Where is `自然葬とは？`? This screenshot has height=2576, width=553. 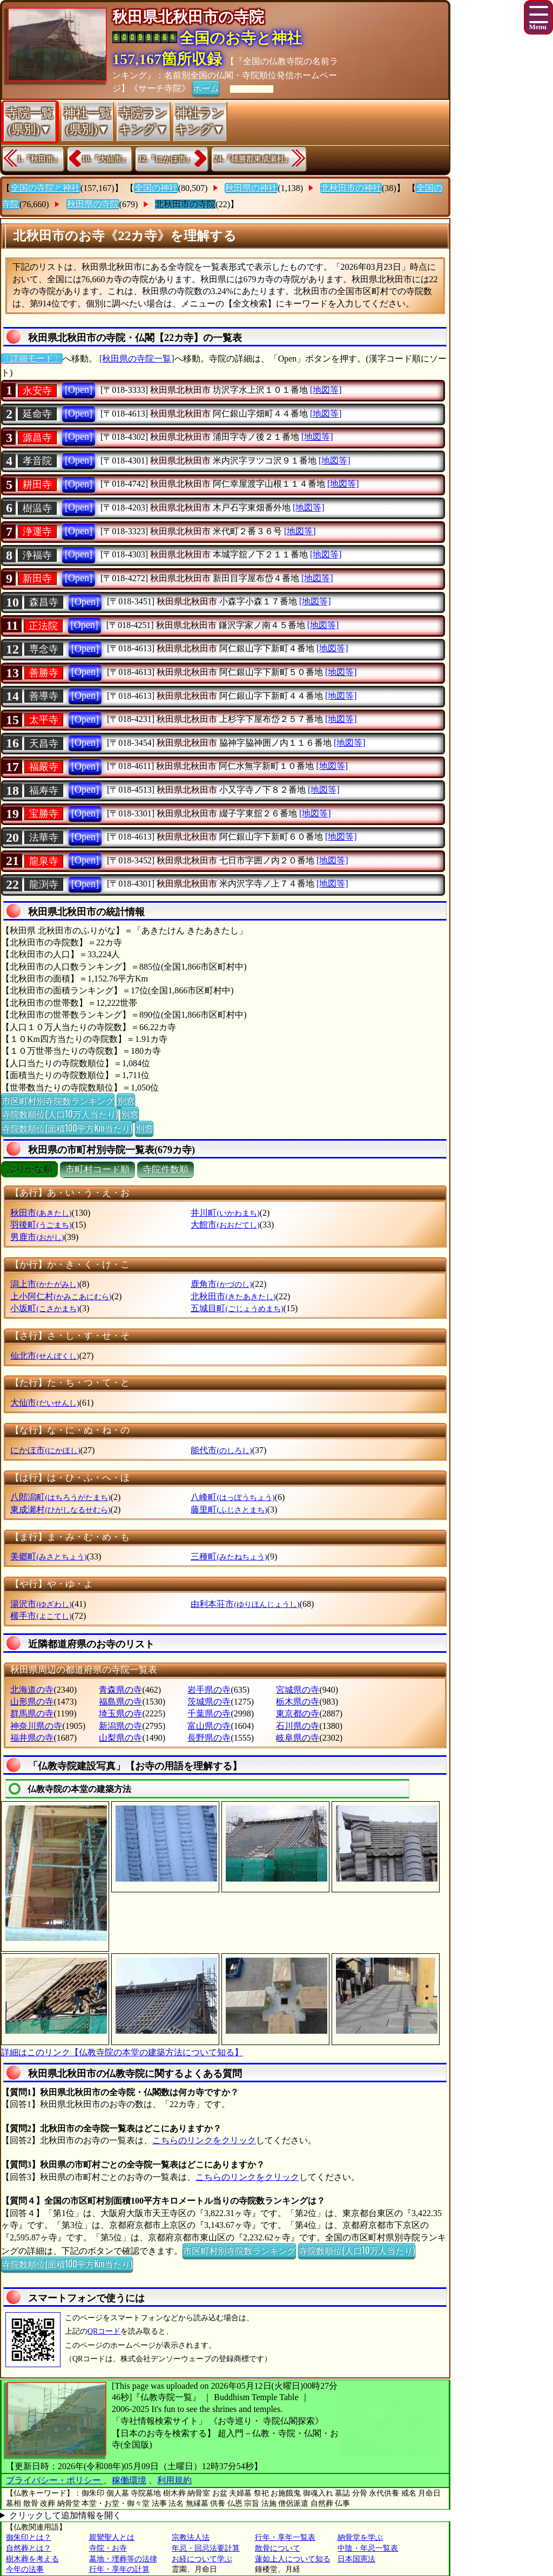 自然葬とは？ is located at coordinates (28, 2548).